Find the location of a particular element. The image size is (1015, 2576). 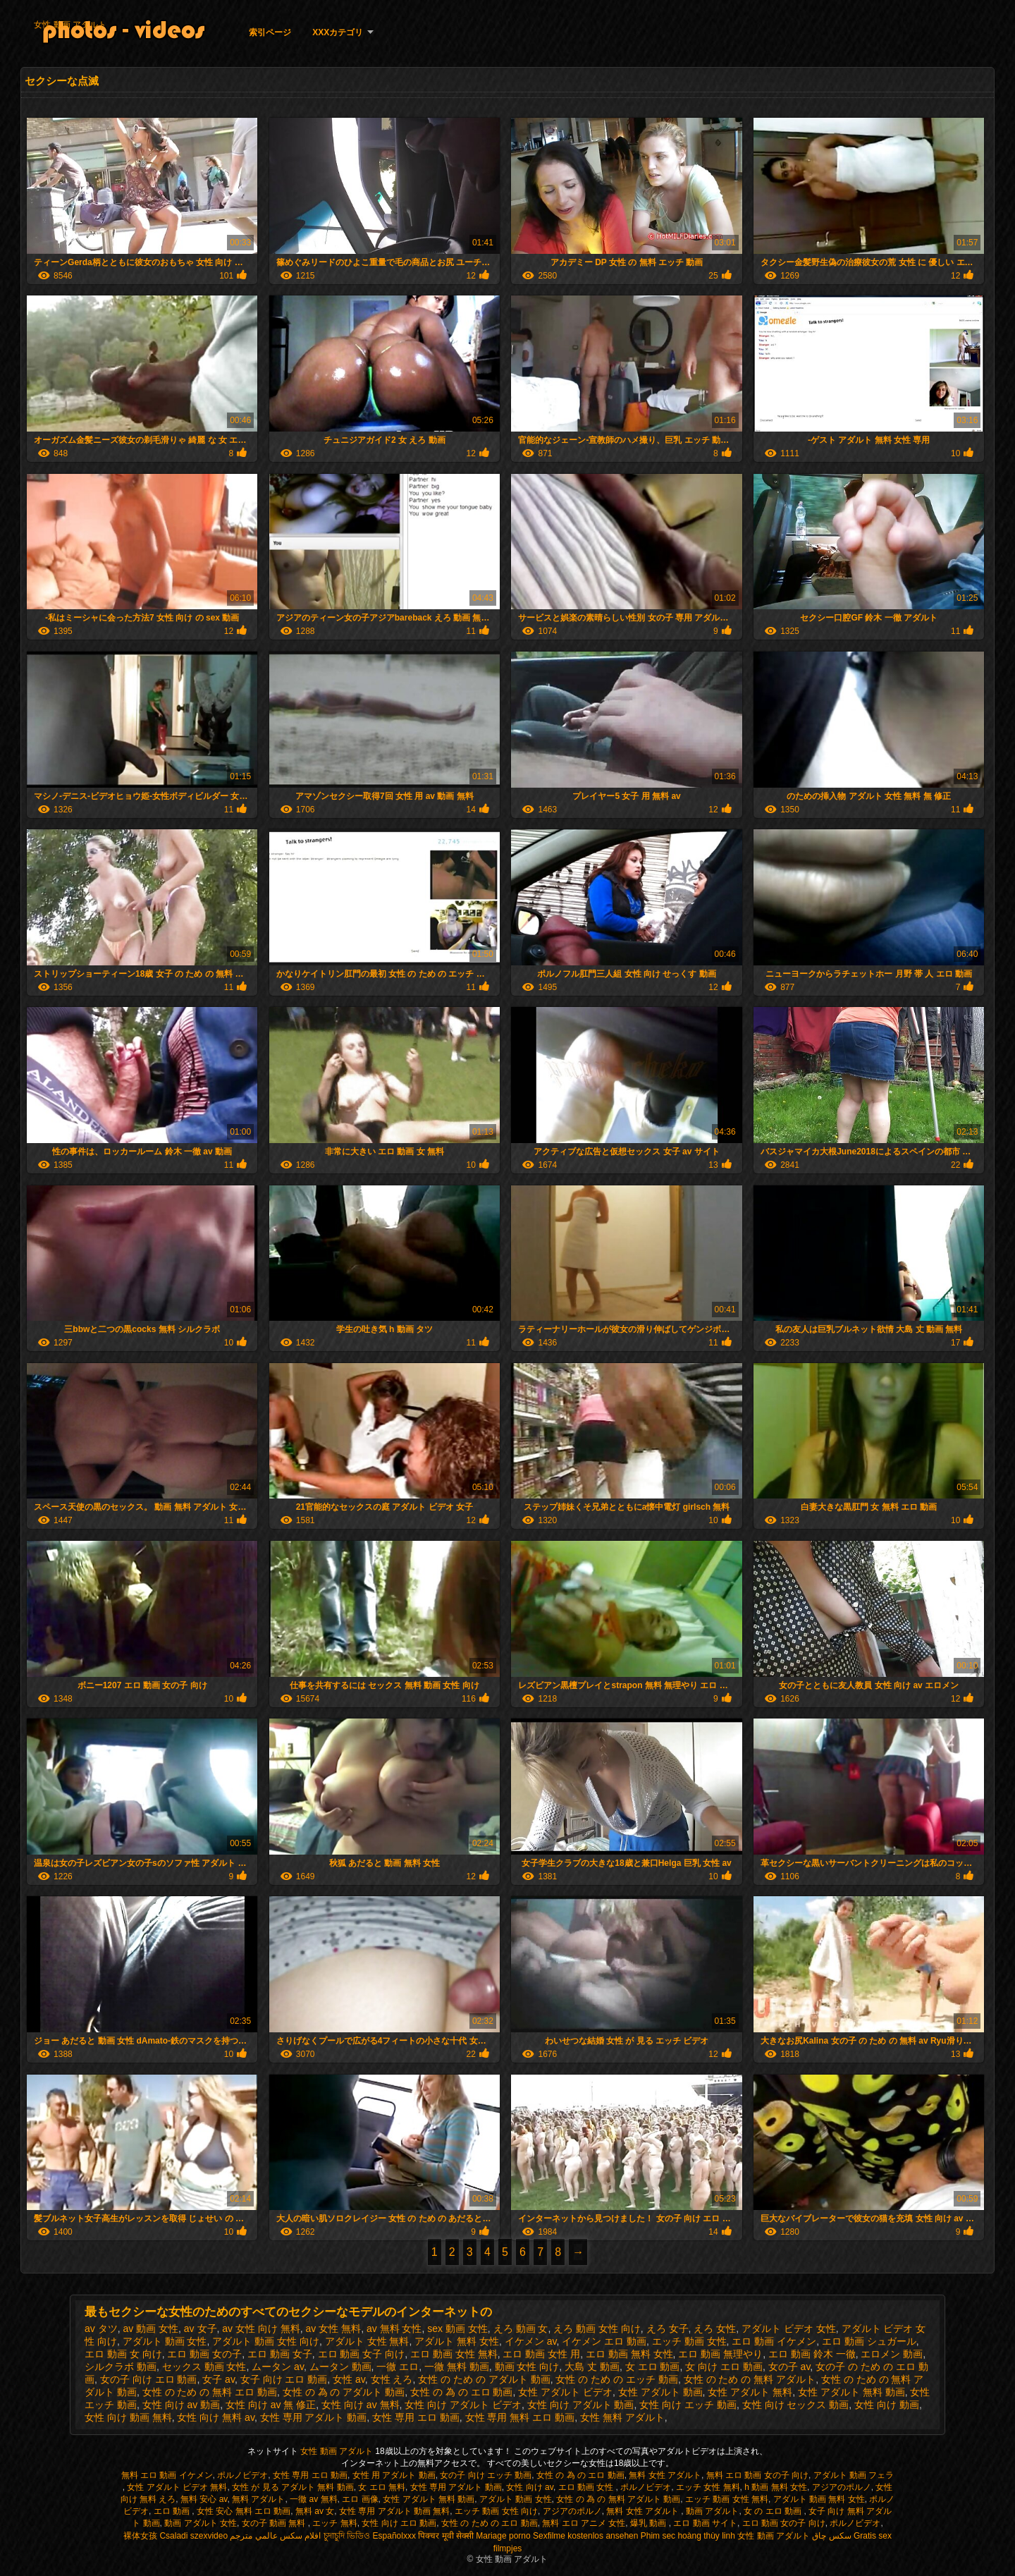

エロ 画像 is located at coordinates (360, 2499).